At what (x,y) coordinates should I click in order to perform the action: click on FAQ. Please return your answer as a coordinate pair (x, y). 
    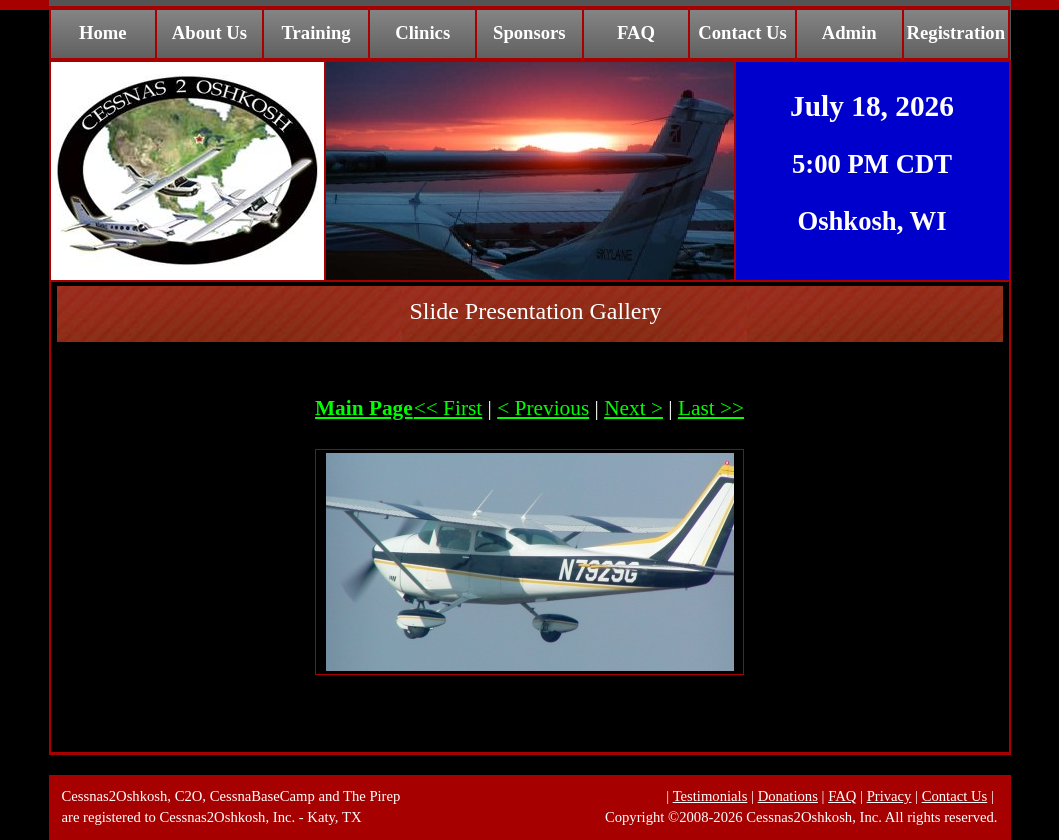
    Looking at the image, I should click on (636, 32).